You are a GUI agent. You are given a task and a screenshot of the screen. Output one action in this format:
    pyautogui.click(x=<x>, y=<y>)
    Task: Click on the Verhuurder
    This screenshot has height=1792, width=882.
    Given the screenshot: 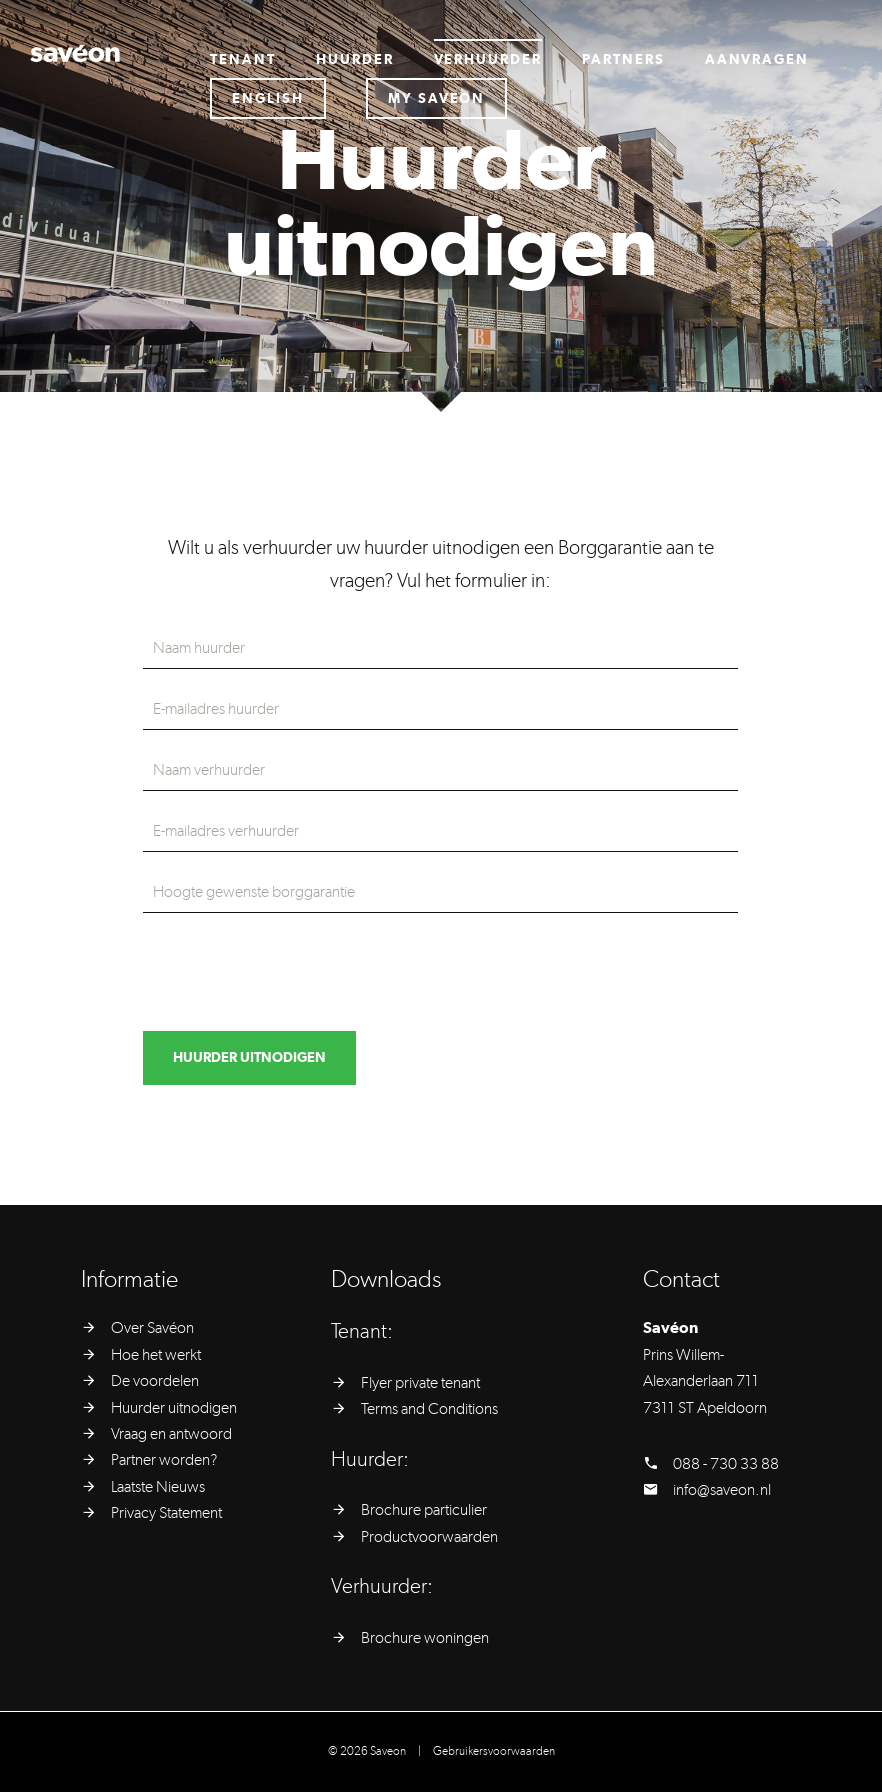 What is the action you would take?
    pyautogui.click(x=488, y=60)
    